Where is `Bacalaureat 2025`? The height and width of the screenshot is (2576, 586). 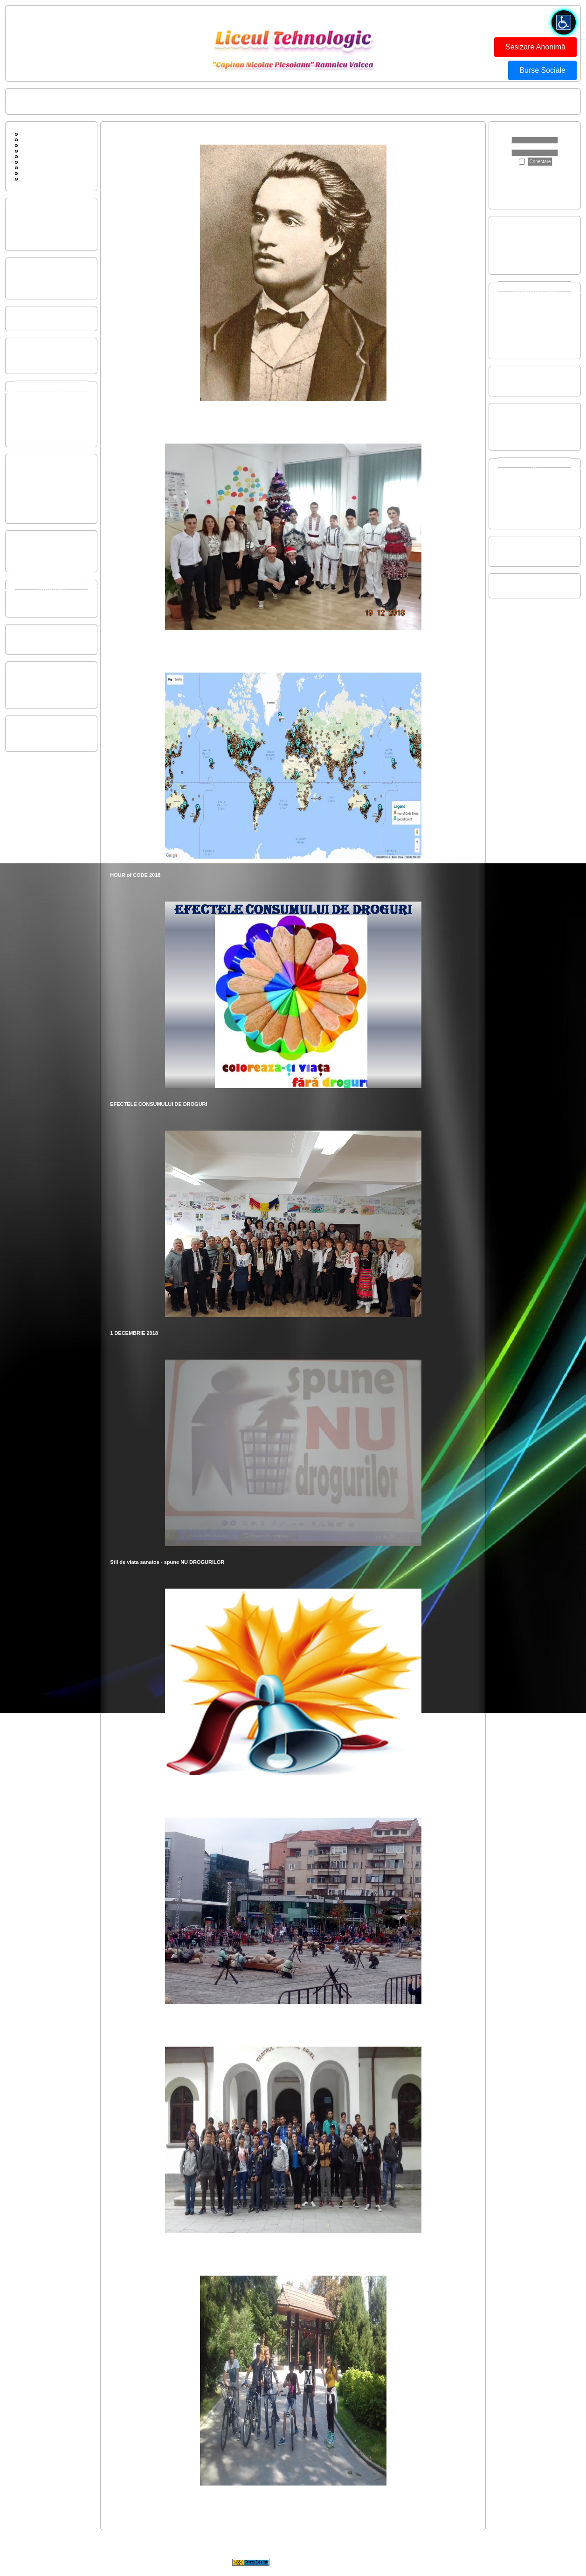 Bacalaureat 2025 is located at coordinates (518, 256).